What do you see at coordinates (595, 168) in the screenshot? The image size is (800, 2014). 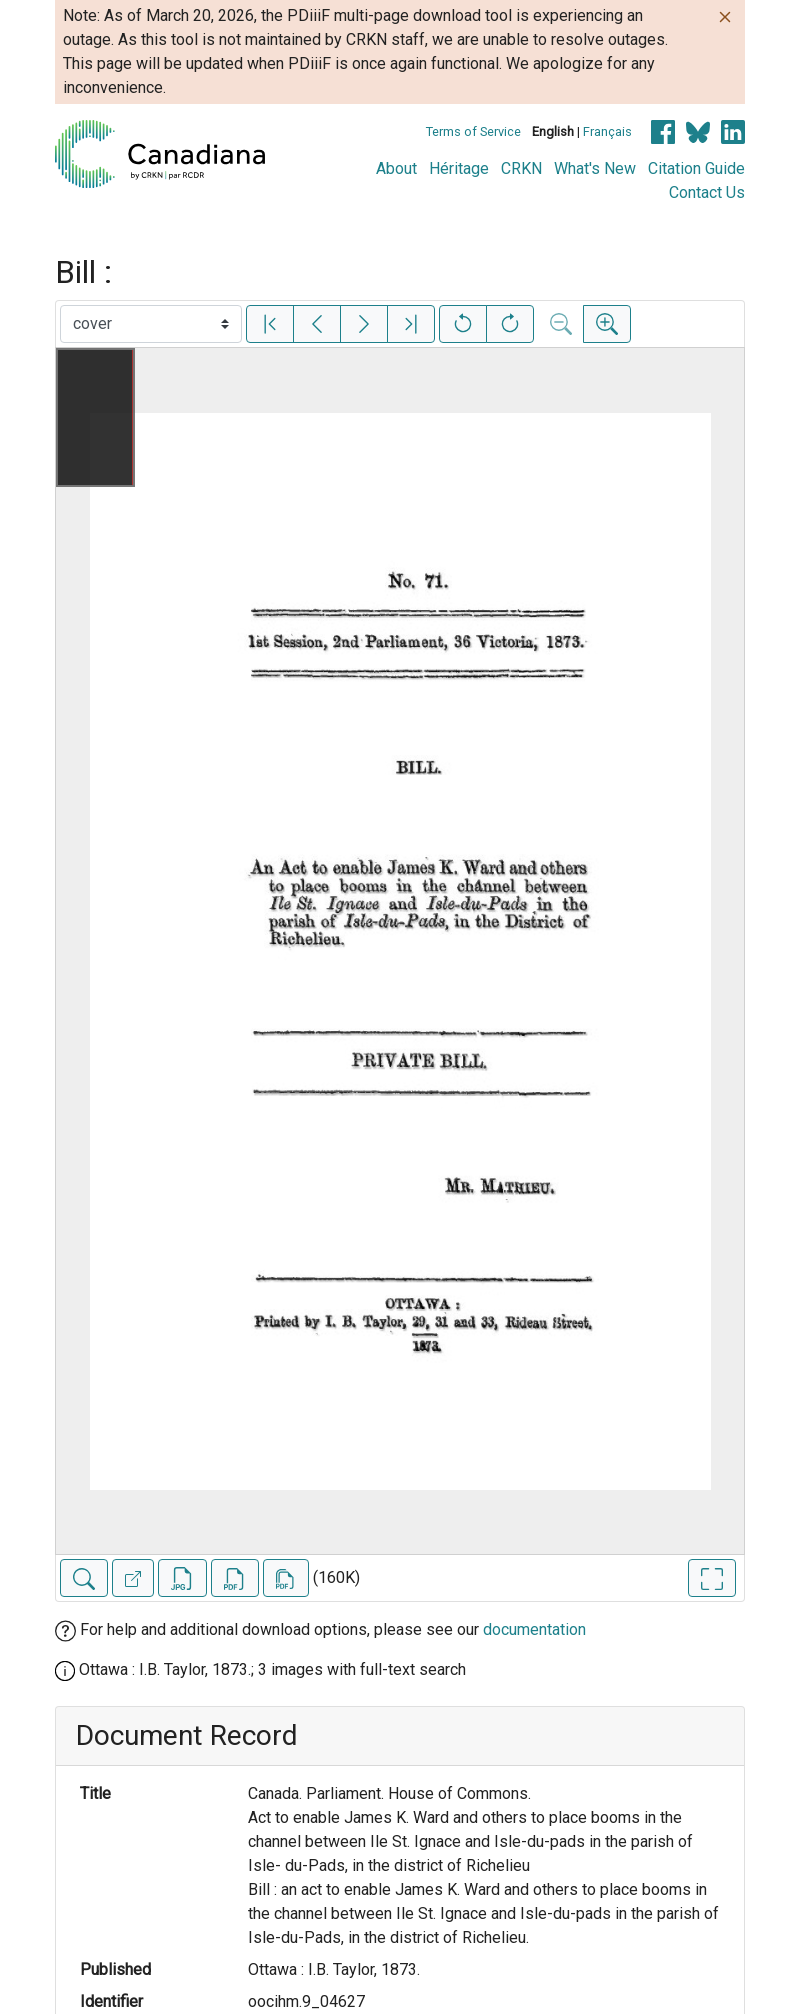 I see `What's New` at bounding box center [595, 168].